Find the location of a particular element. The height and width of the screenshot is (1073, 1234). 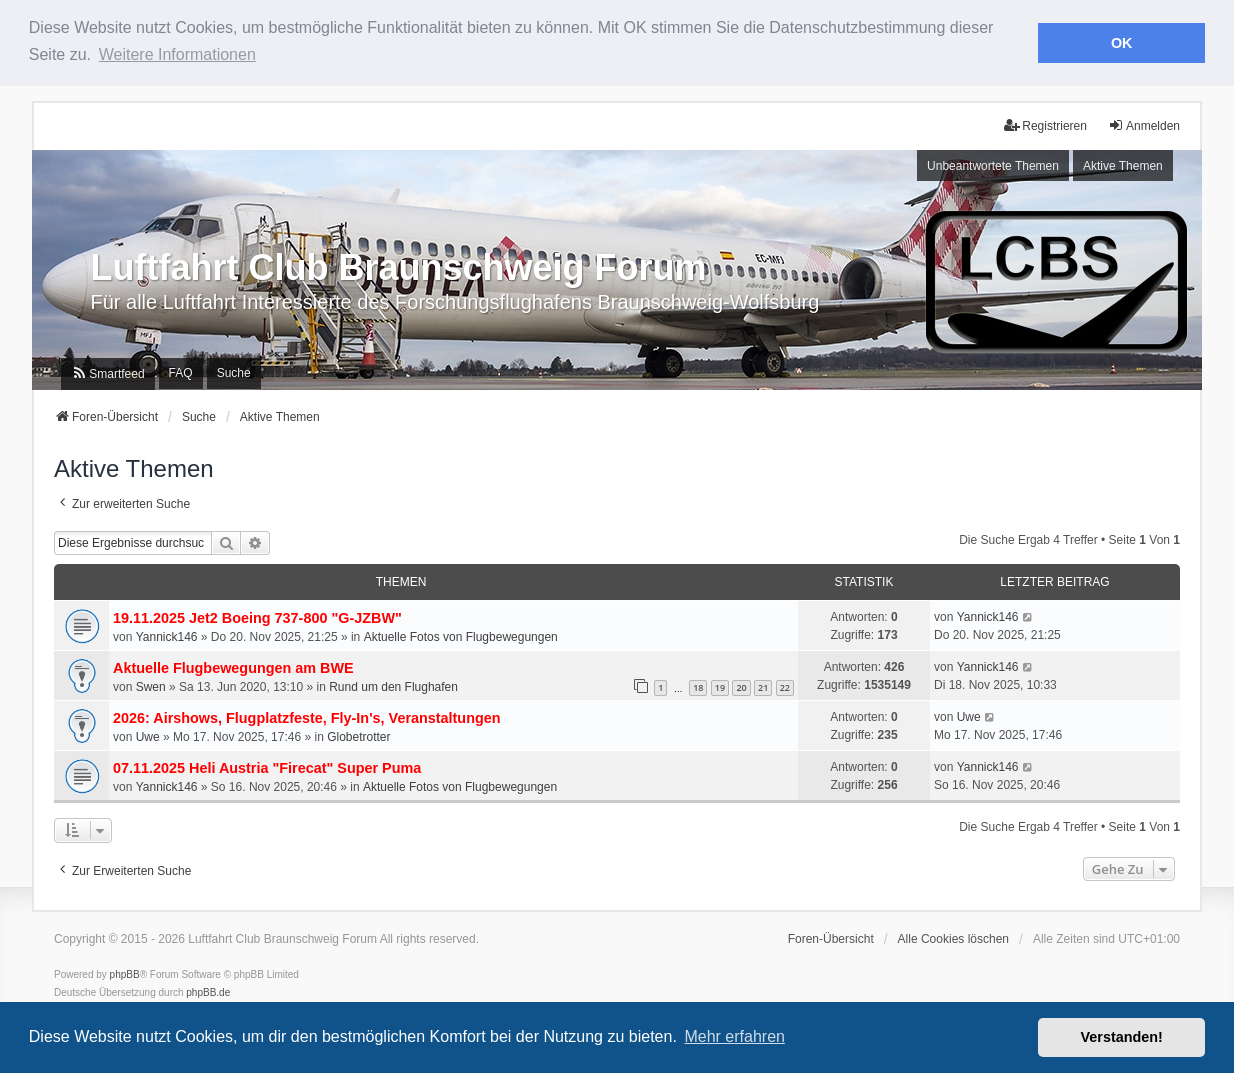

2026: Airshows, Flugplatzfeste, Fly-In's, Veranstaltungen is located at coordinates (307, 716).